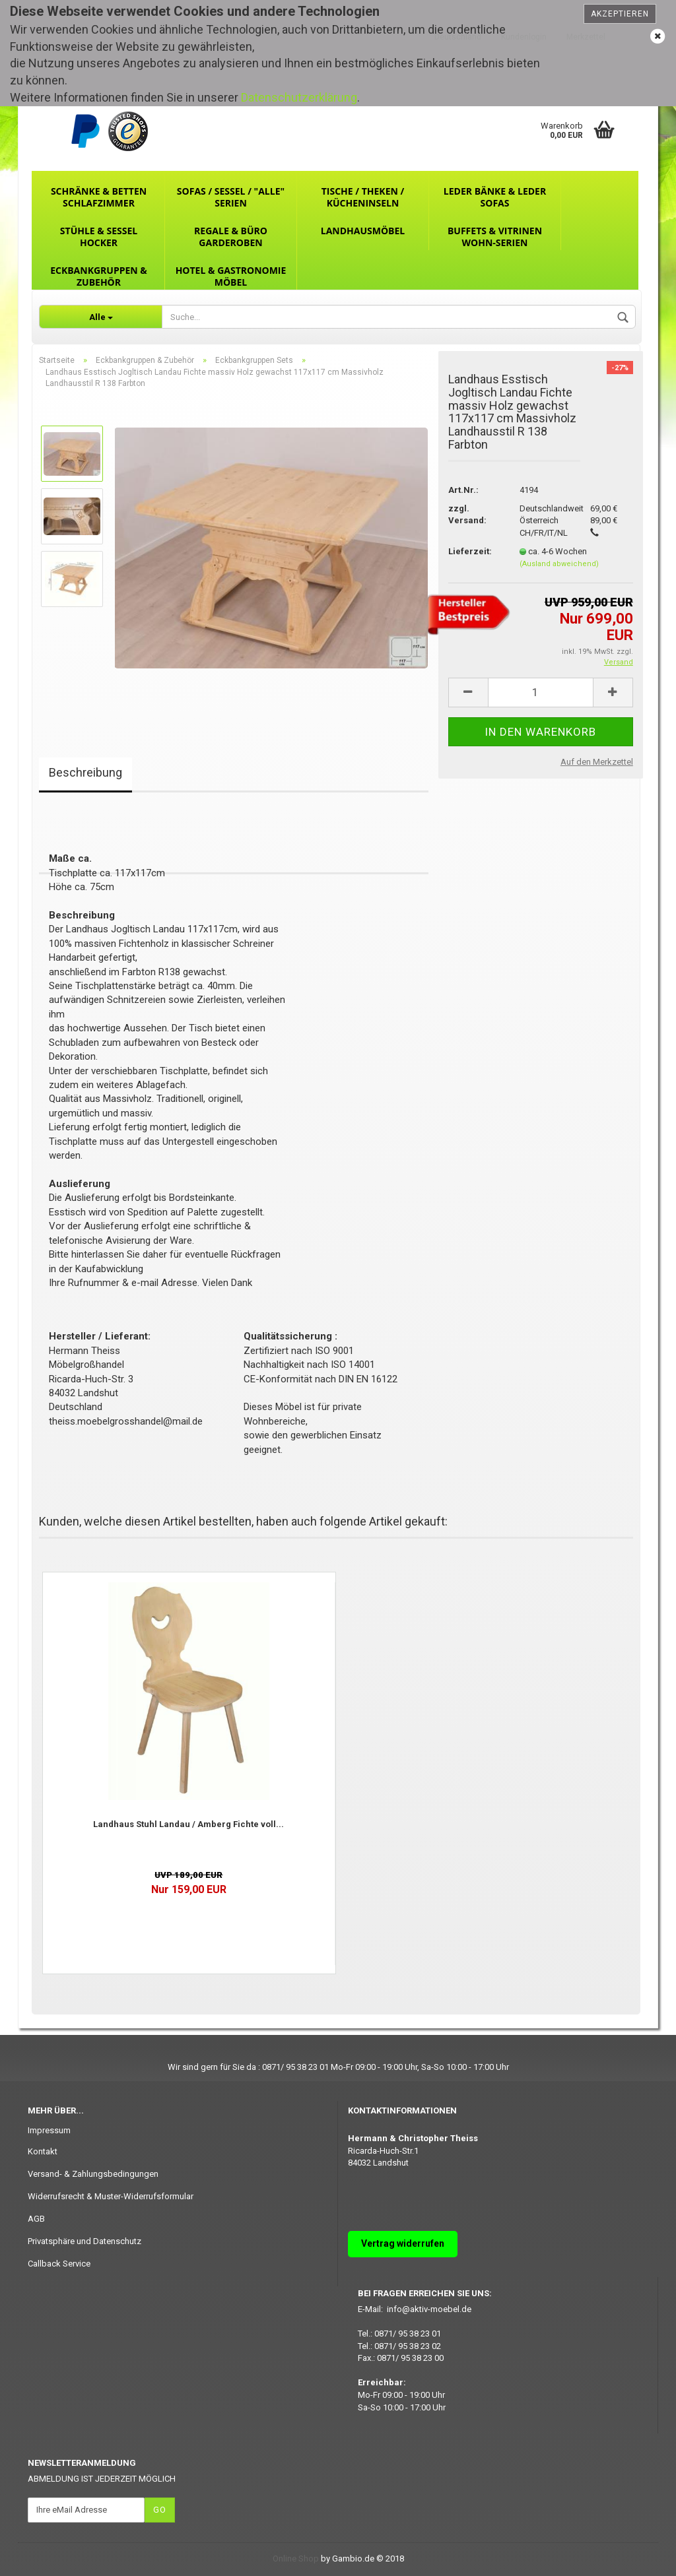 The width and height of the screenshot is (676, 2576). Describe the element at coordinates (188, 1824) in the screenshot. I see `Landhaus Stuhl Landau / Amberg Fichte voll...` at that location.